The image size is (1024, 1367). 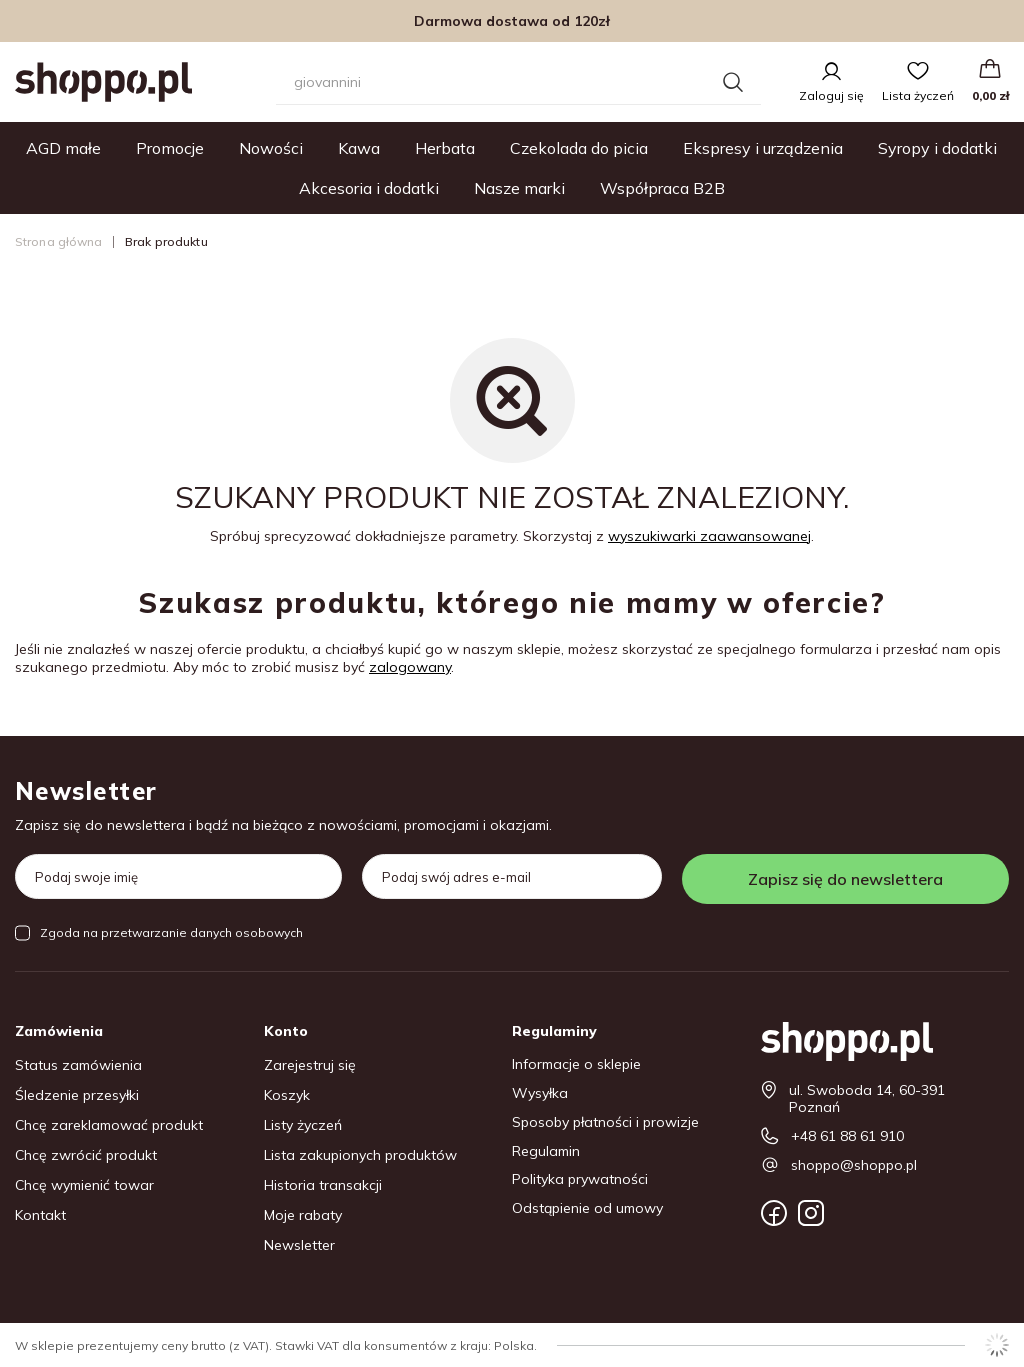 What do you see at coordinates (579, 148) in the screenshot?
I see `Czekolada do picia` at bounding box center [579, 148].